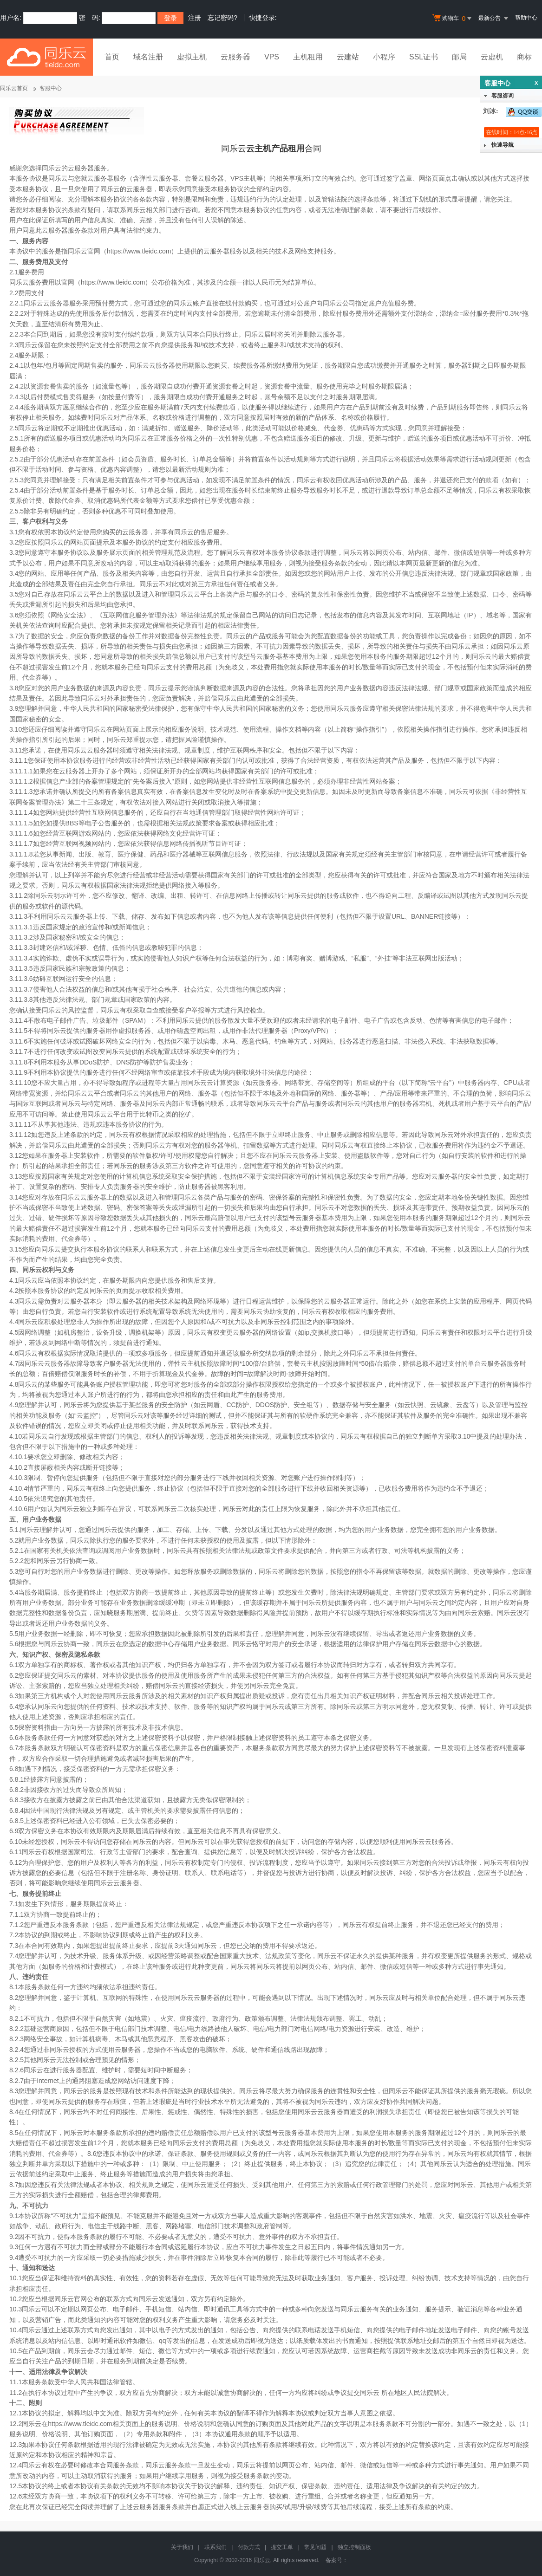  Describe the element at coordinates (384, 57) in the screenshot. I see `小程序` at that location.